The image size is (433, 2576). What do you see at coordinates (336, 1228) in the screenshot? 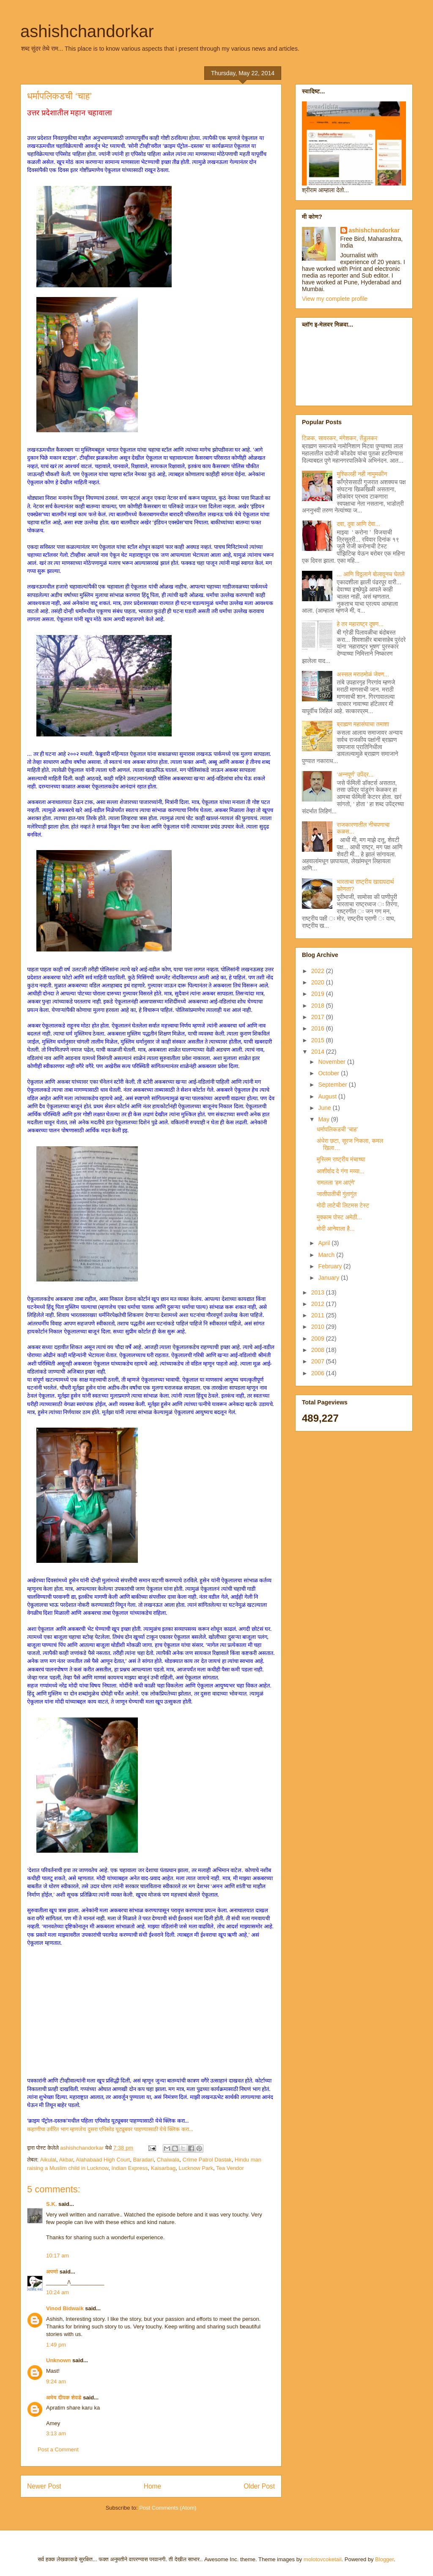
I see `मोदी आनेवाला है...` at bounding box center [336, 1228].